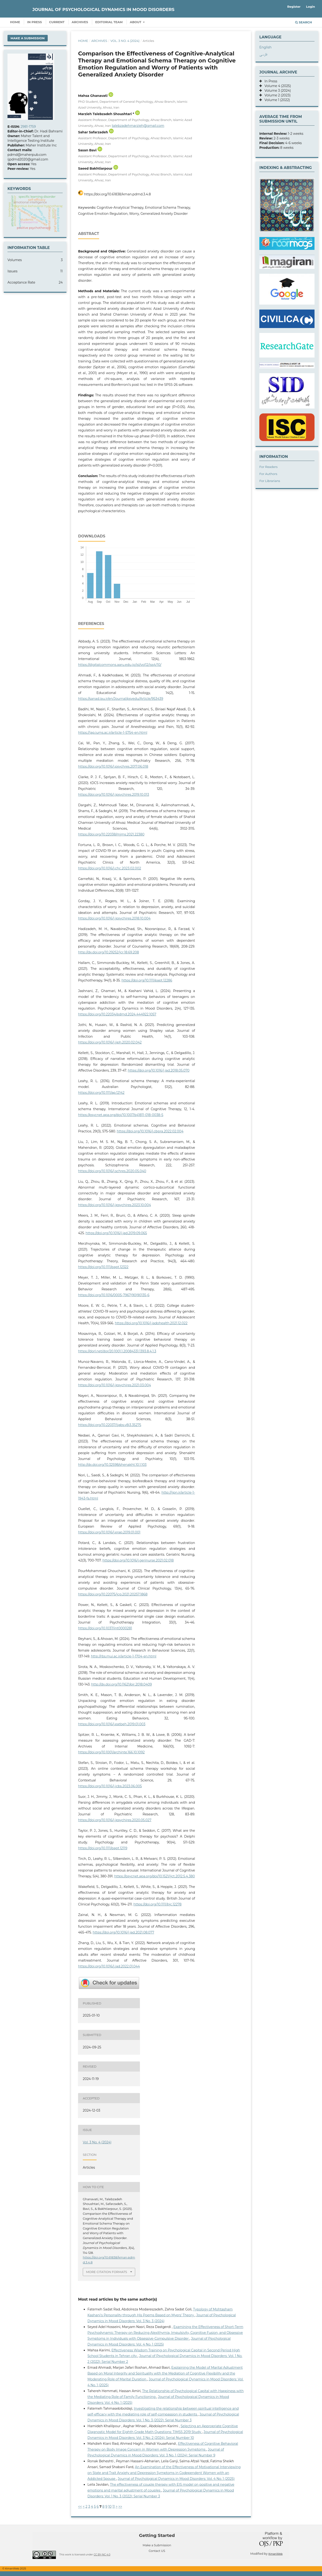 The image size is (322, 2576). Describe the element at coordinates (112, 1171) in the screenshot. I see `https://doi.org/10.1016/j.schres.2020.05.040` at that location.